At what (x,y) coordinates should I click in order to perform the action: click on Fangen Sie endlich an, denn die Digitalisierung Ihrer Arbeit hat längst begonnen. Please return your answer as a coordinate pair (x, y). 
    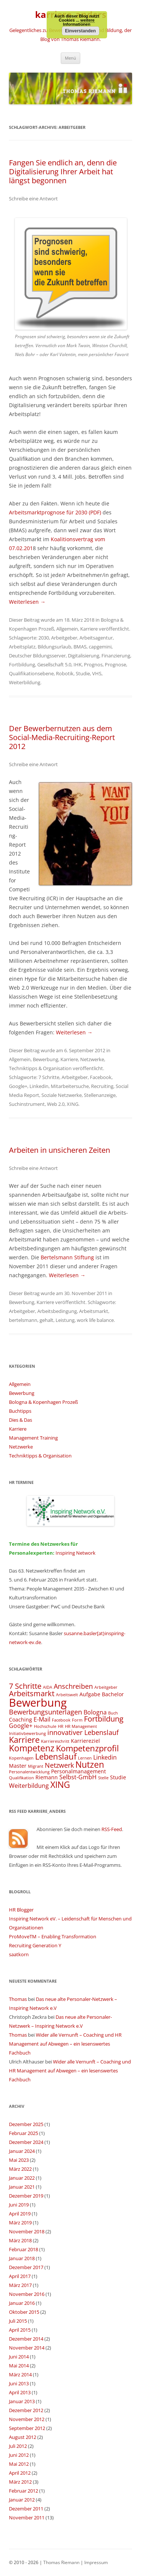
    Looking at the image, I should click on (63, 171).